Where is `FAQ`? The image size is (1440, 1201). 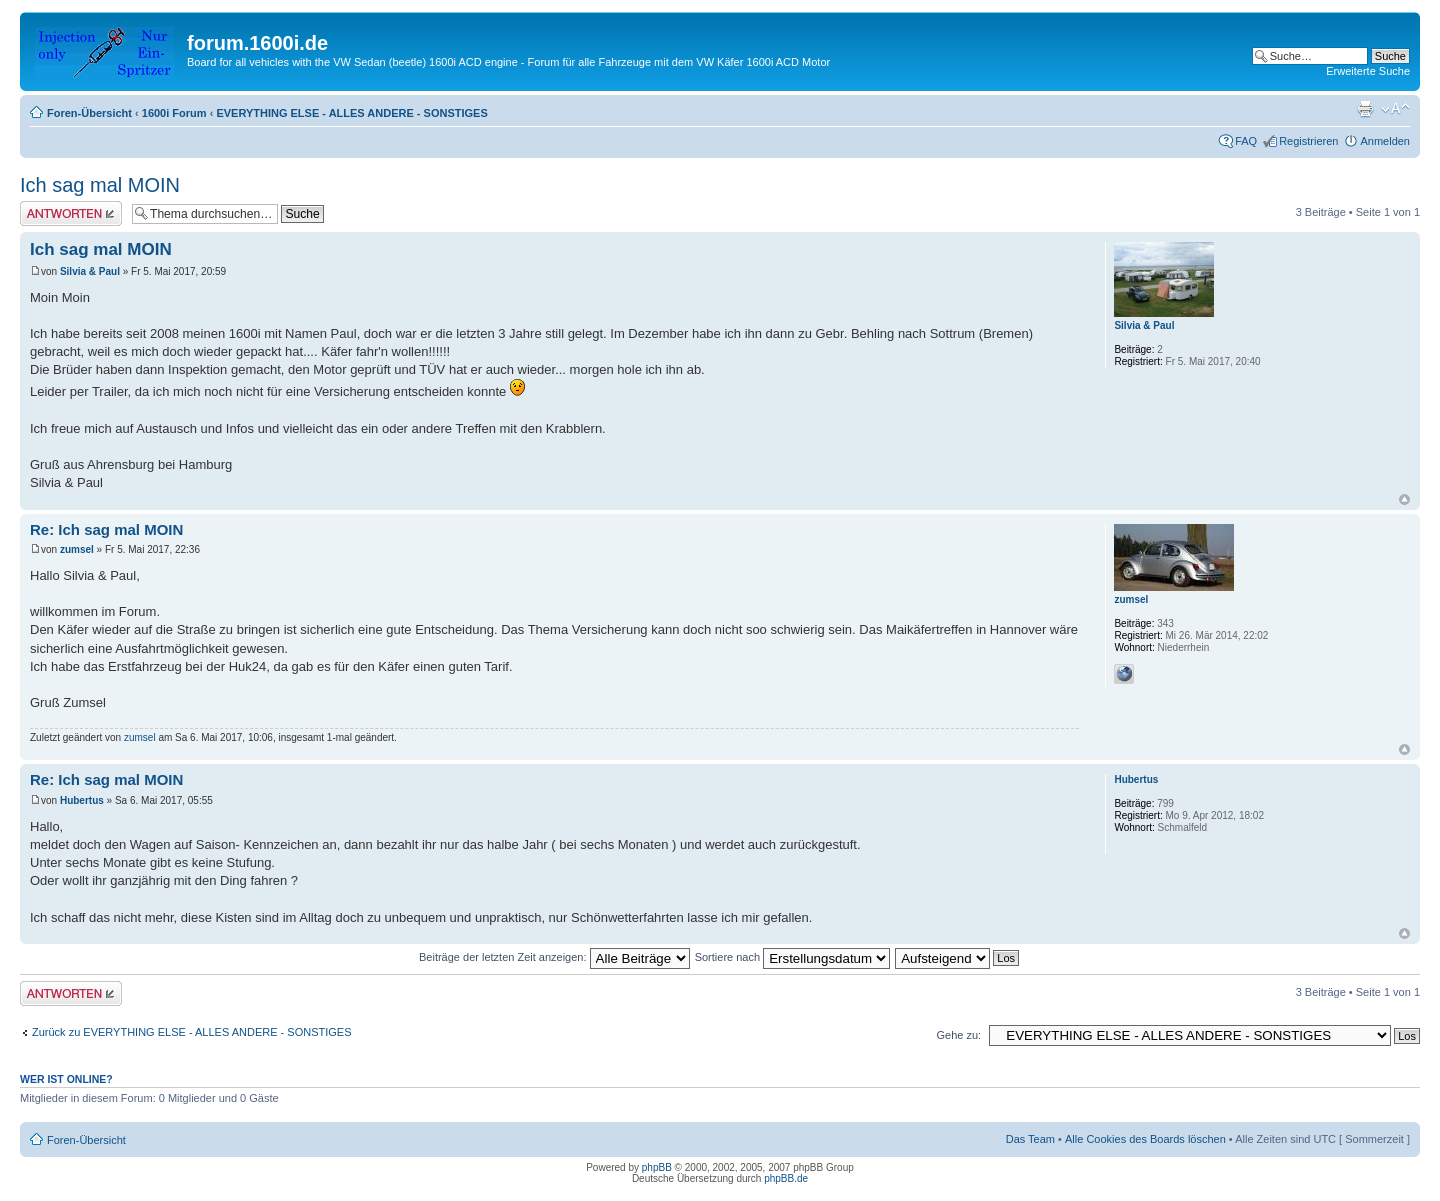 FAQ is located at coordinates (1246, 141).